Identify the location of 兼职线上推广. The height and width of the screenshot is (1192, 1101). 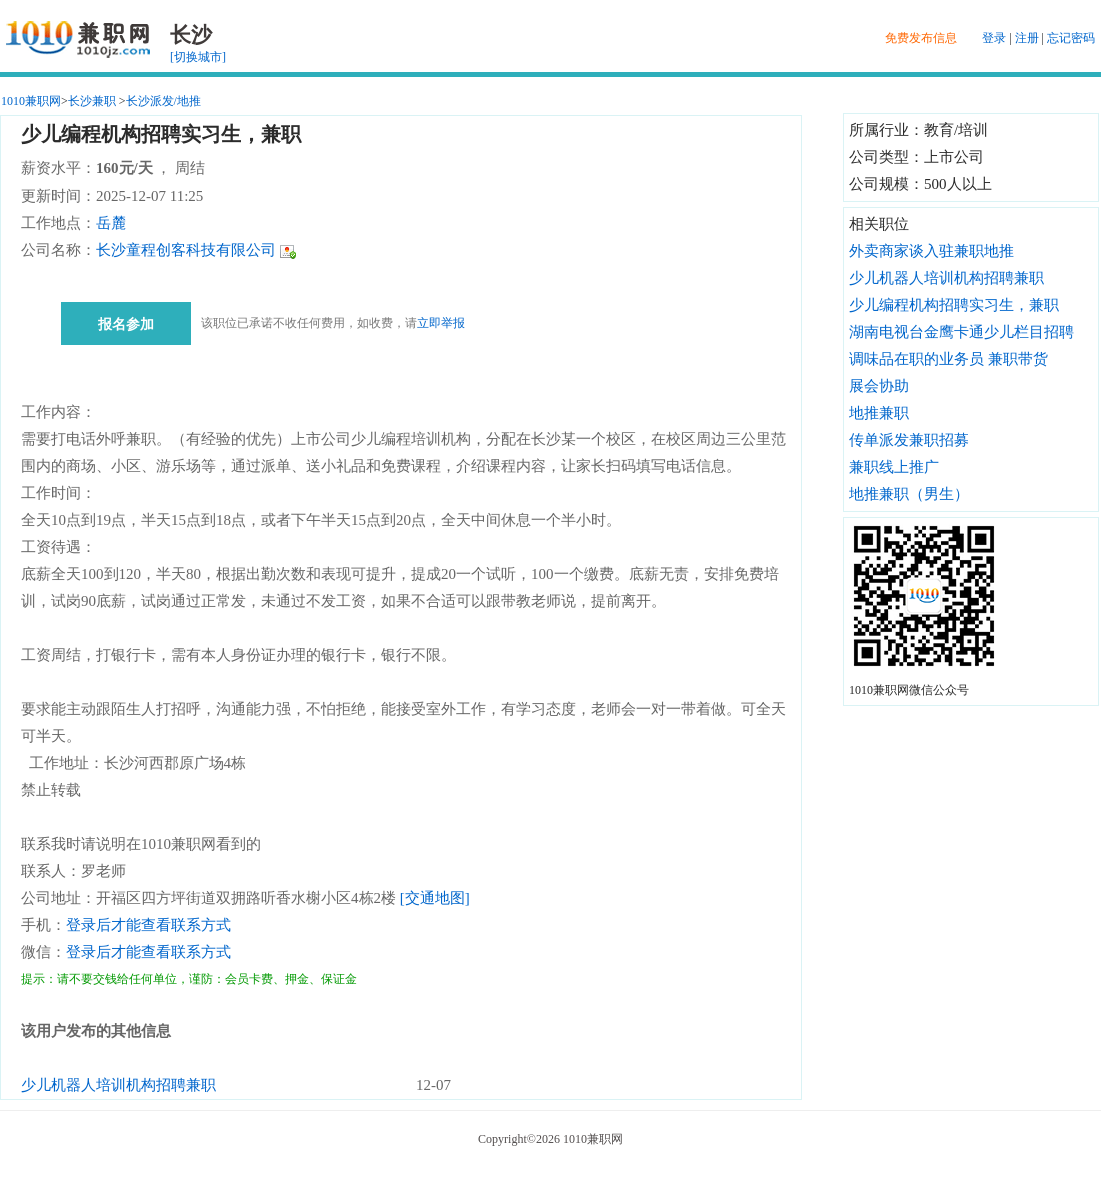
(894, 467).